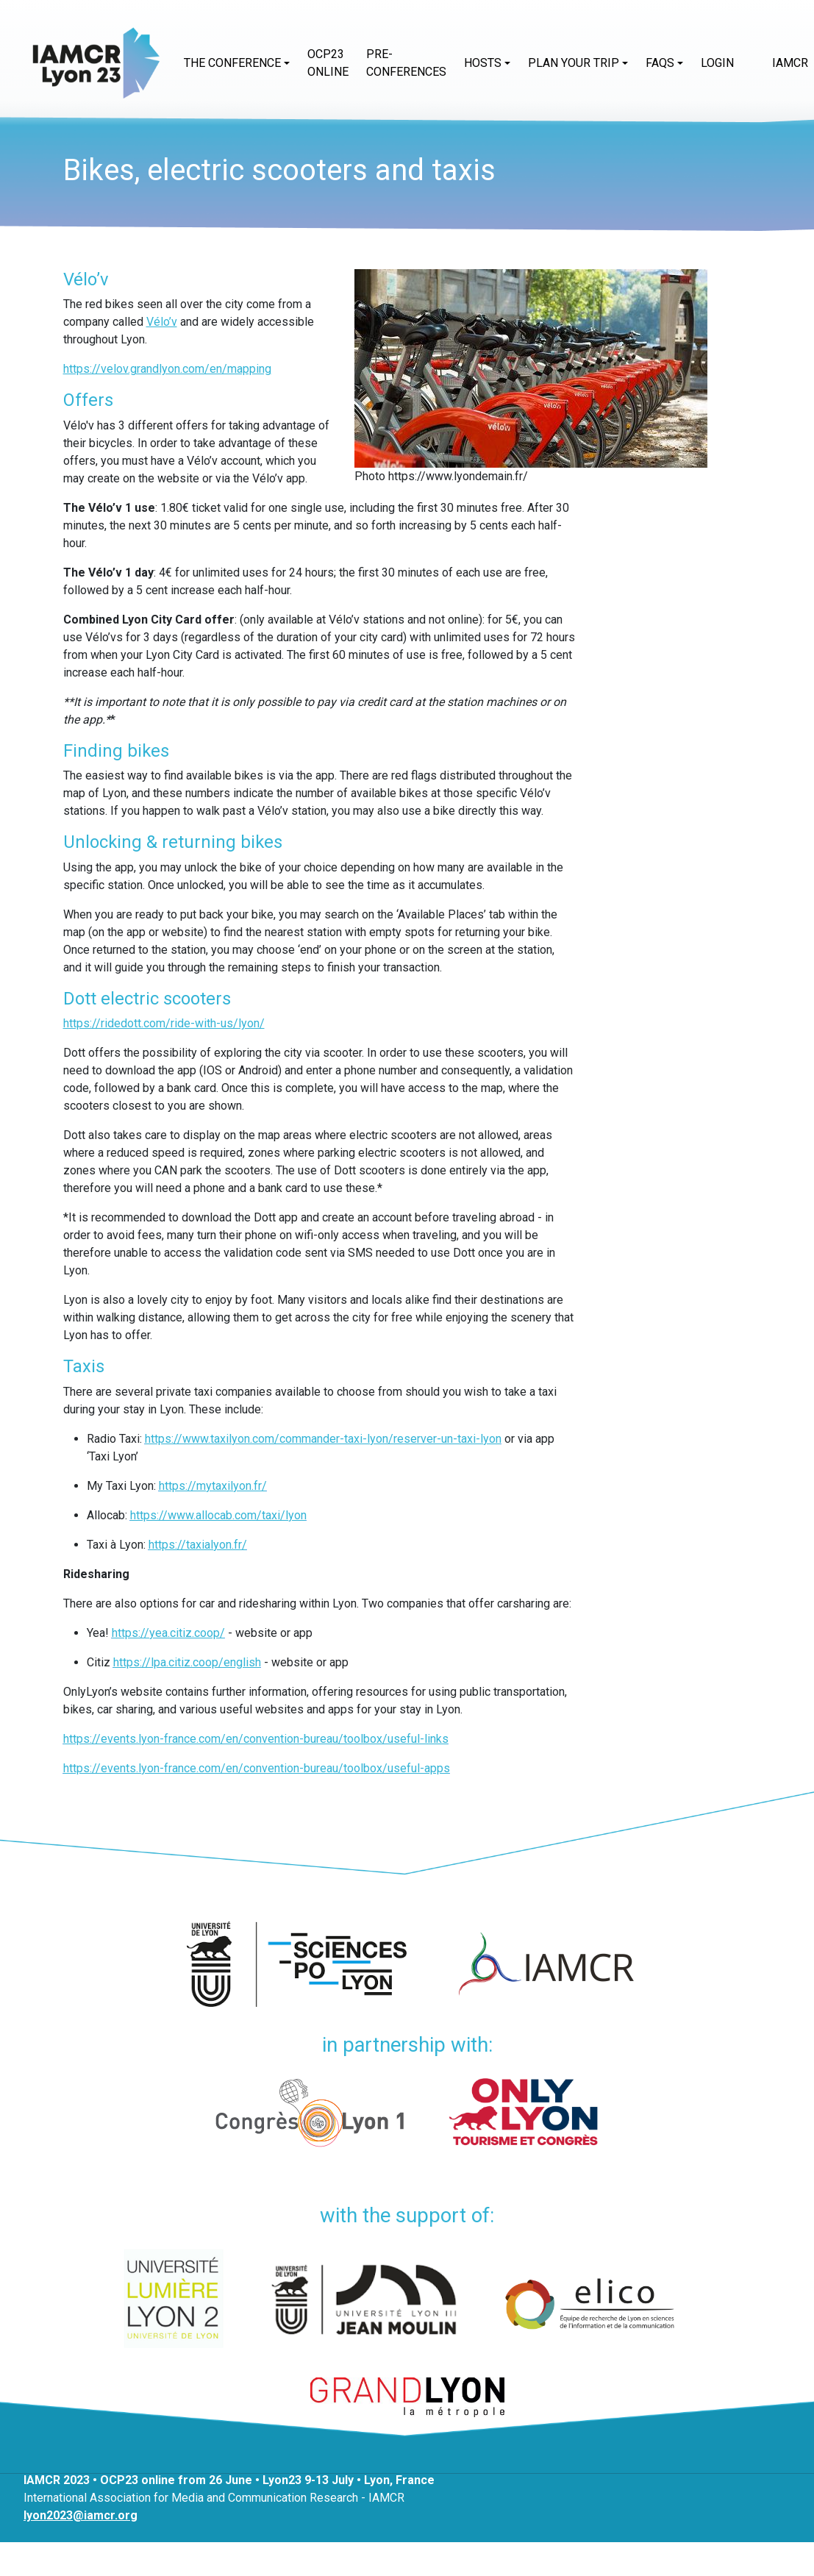 This screenshot has width=814, height=2576. What do you see at coordinates (660, 63) in the screenshot?
I see `FAQs [button]` at bounding box center [660, 63].